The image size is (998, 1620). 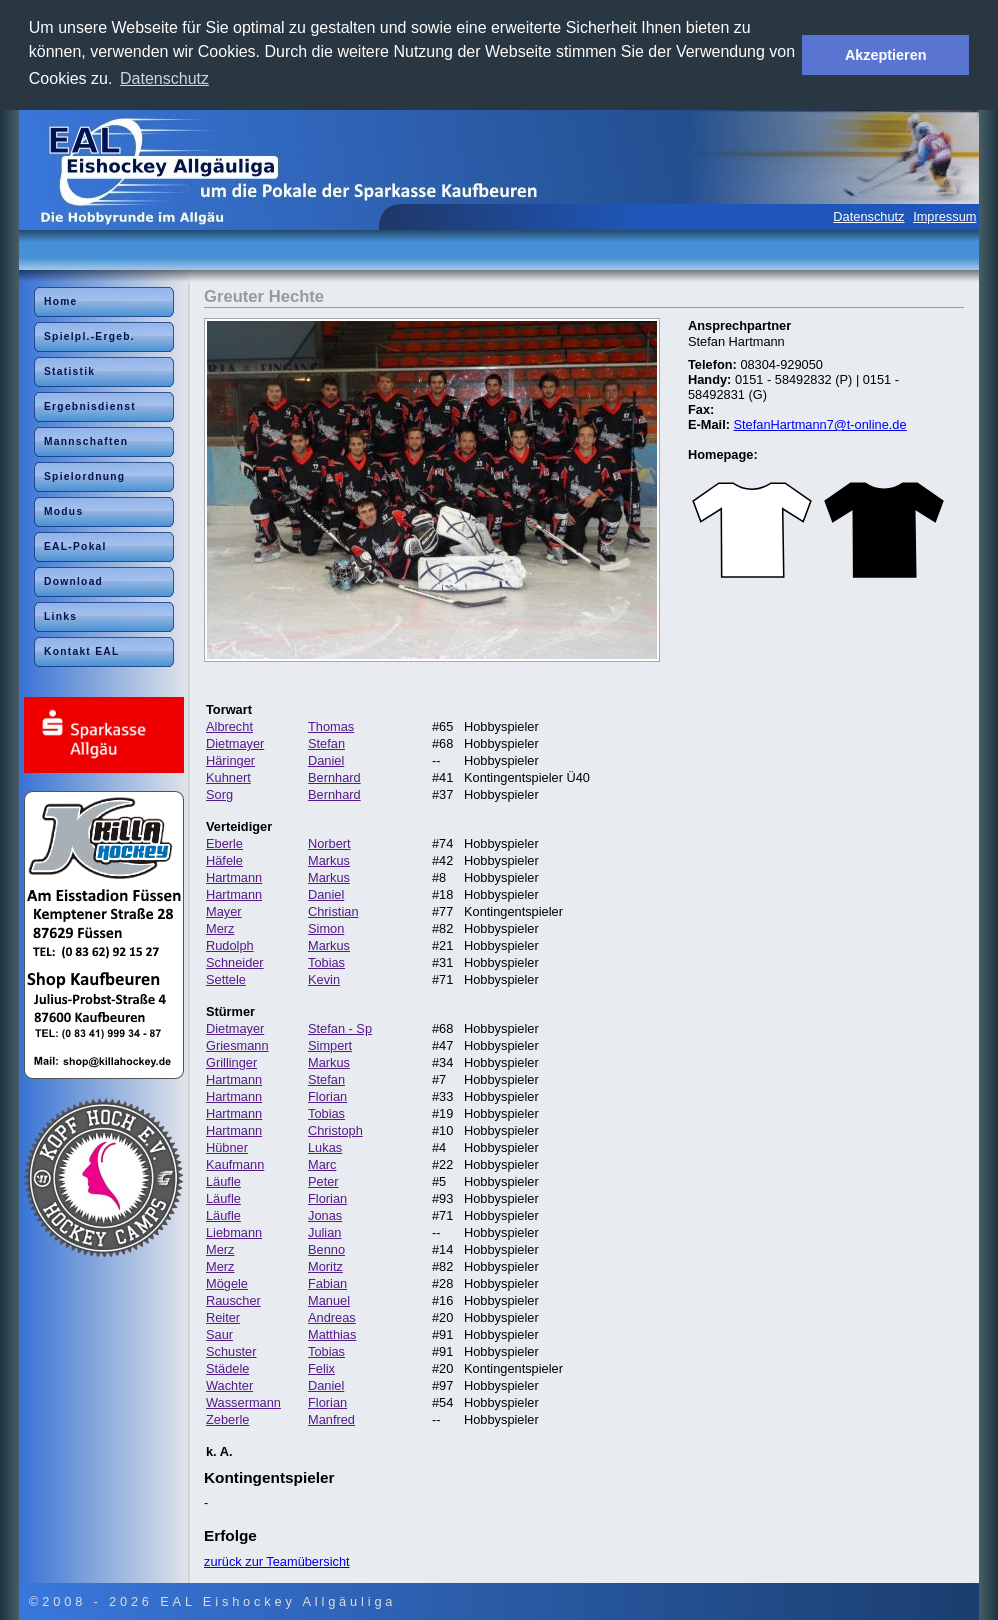 What do you see at coordinates (219, 794) in the screenshot?
I see `Sorg` at bounding box center [219, 794].